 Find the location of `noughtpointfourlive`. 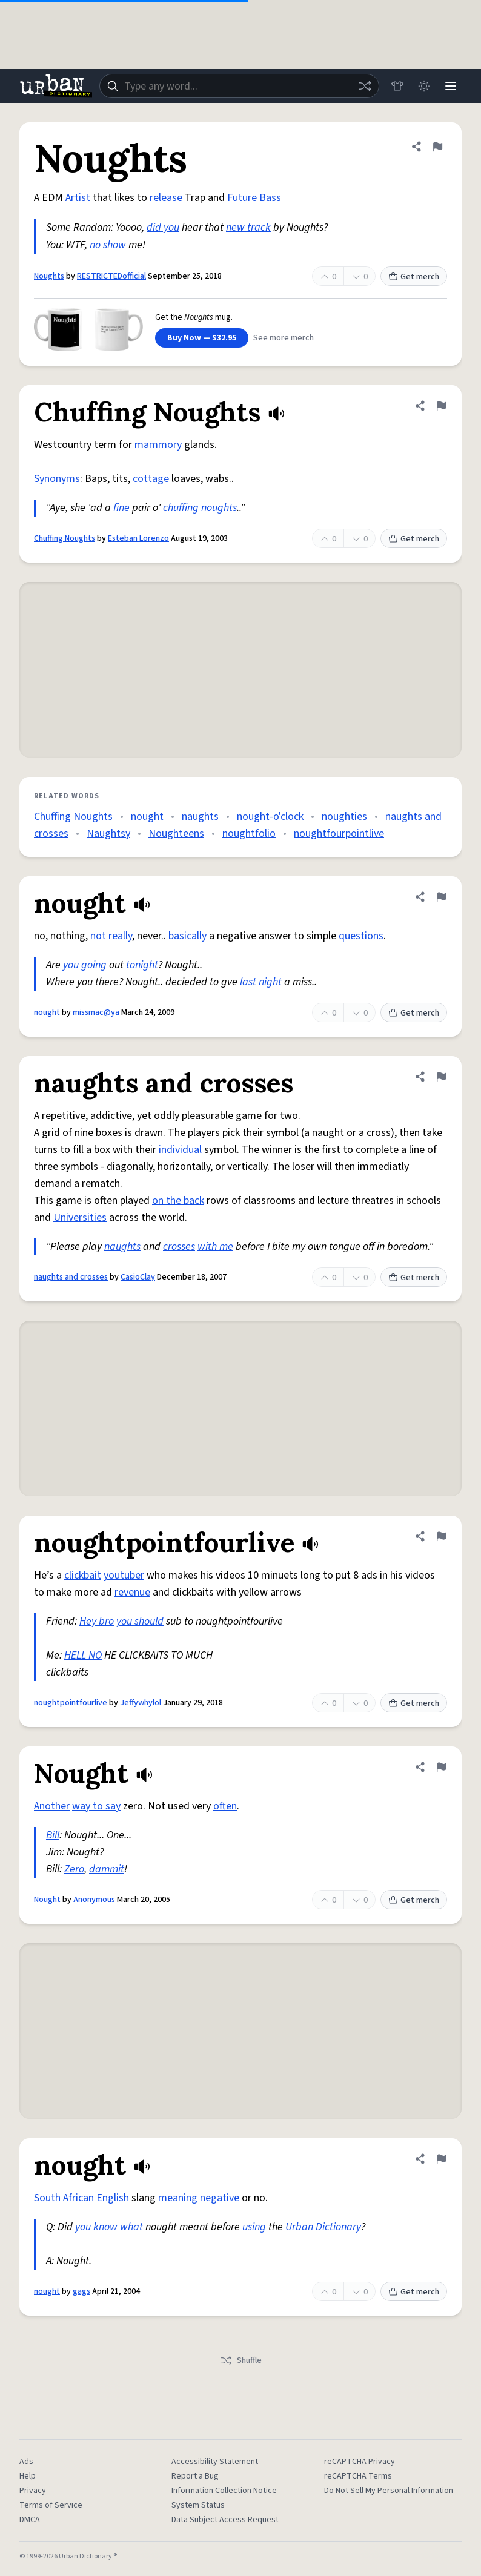

noughtpointfourlive is located at coordinates (70, 1703).